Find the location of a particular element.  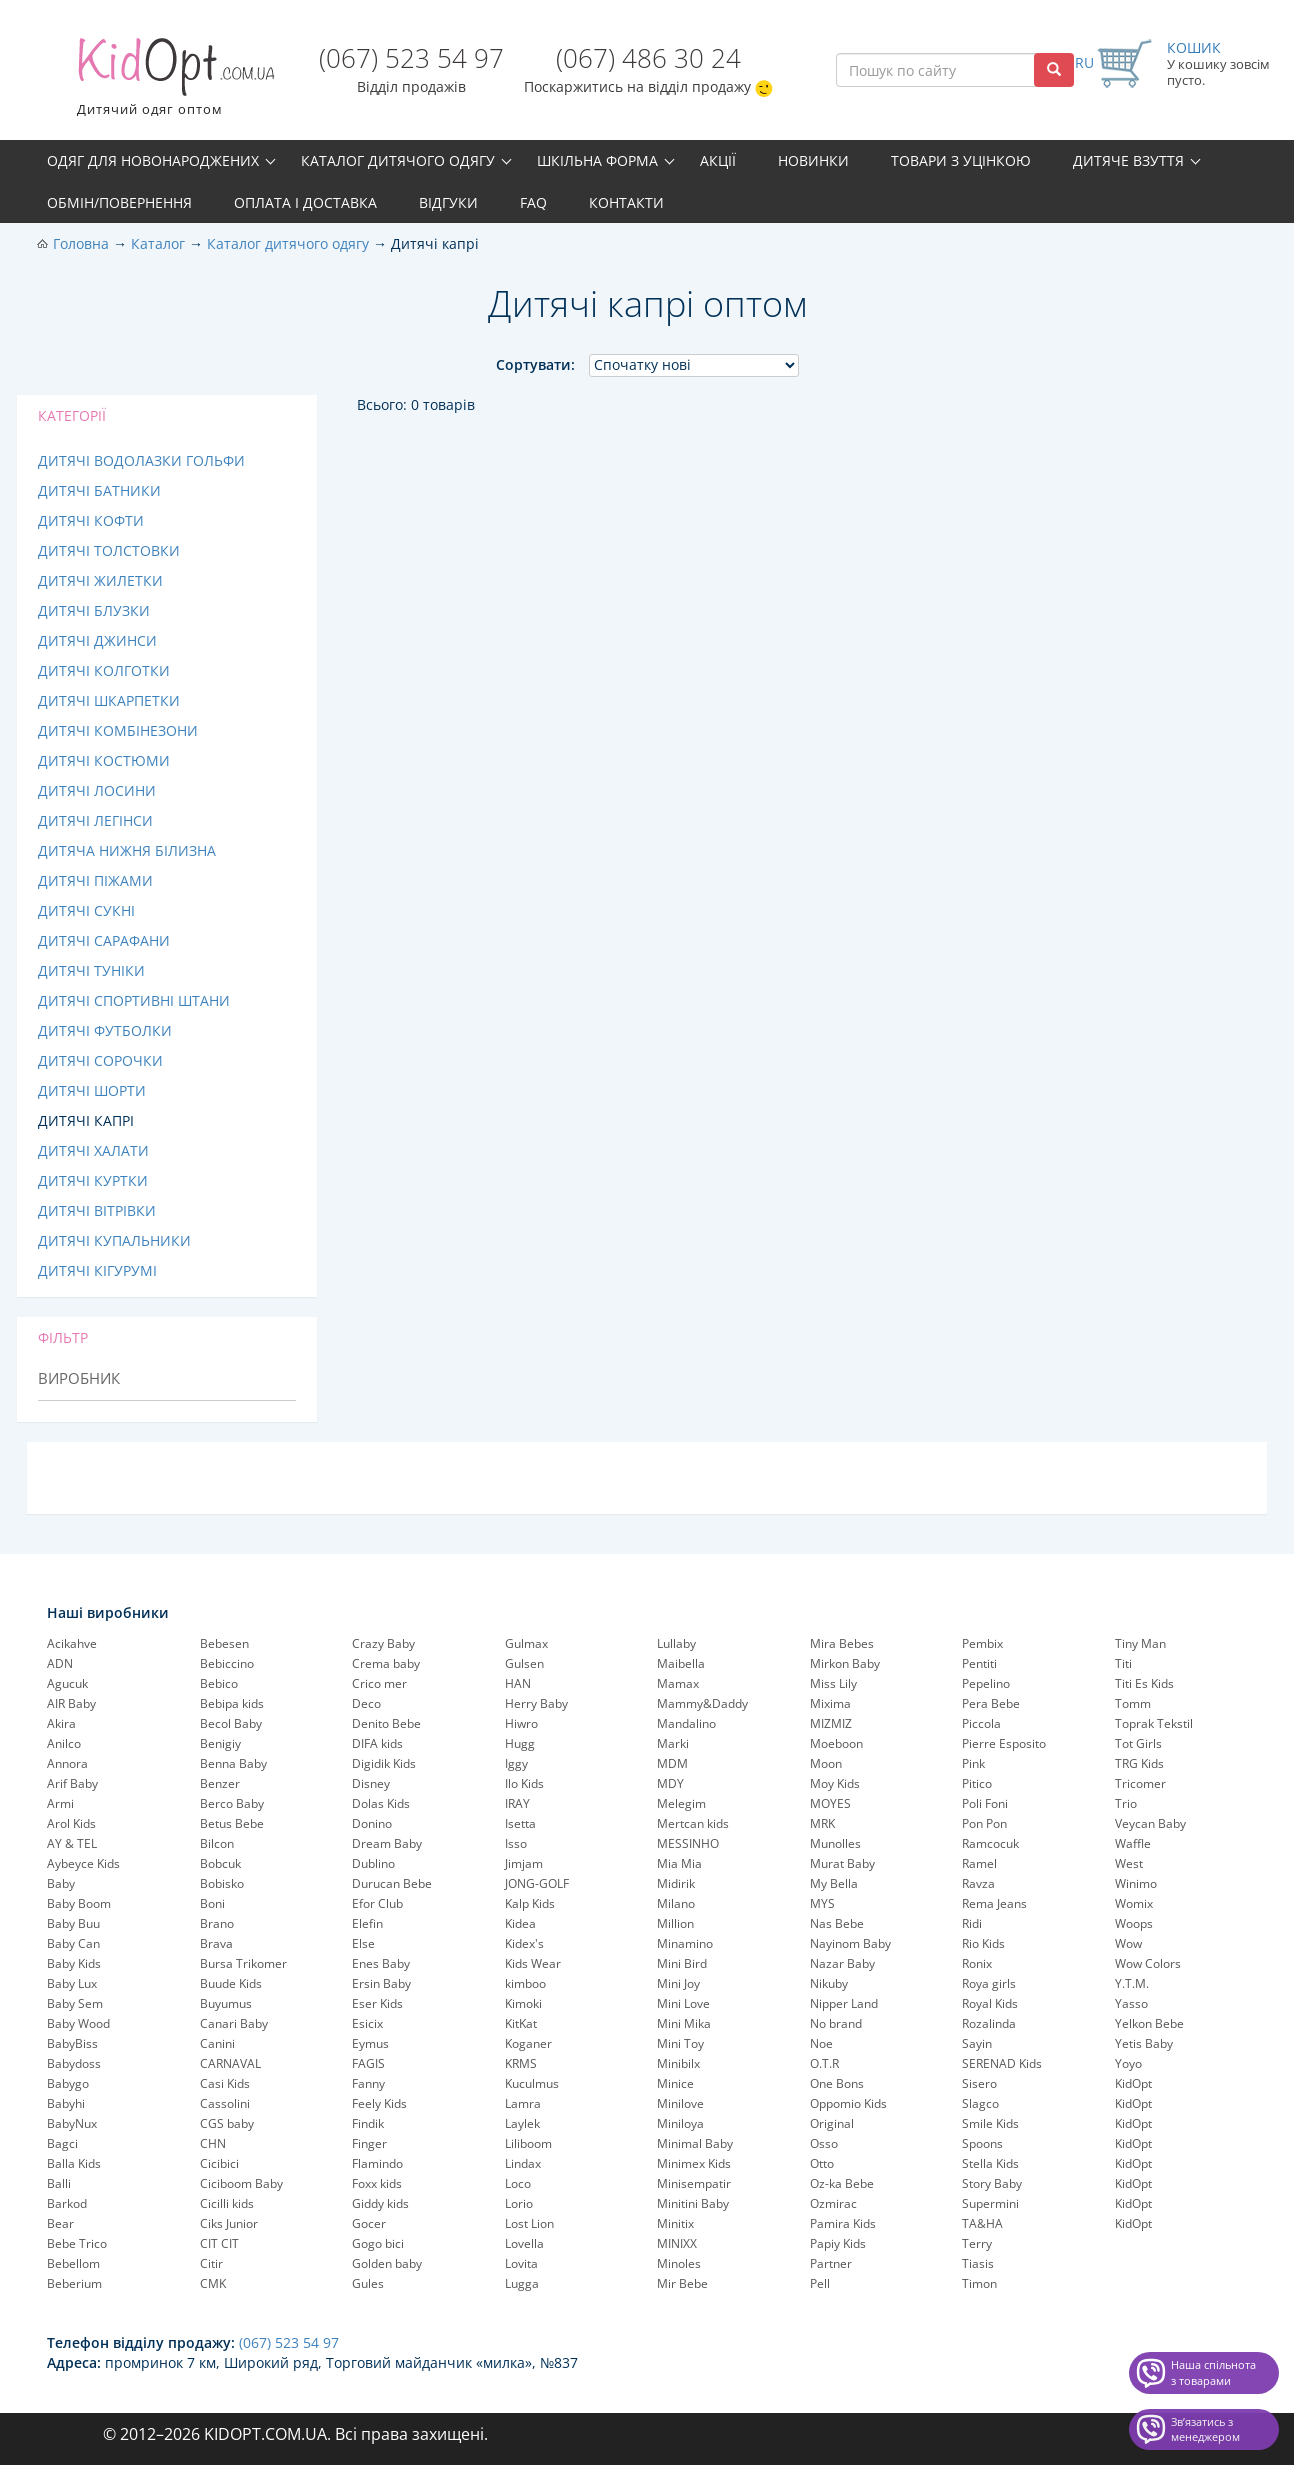

Woops is located at coordinates (1134, 1923).